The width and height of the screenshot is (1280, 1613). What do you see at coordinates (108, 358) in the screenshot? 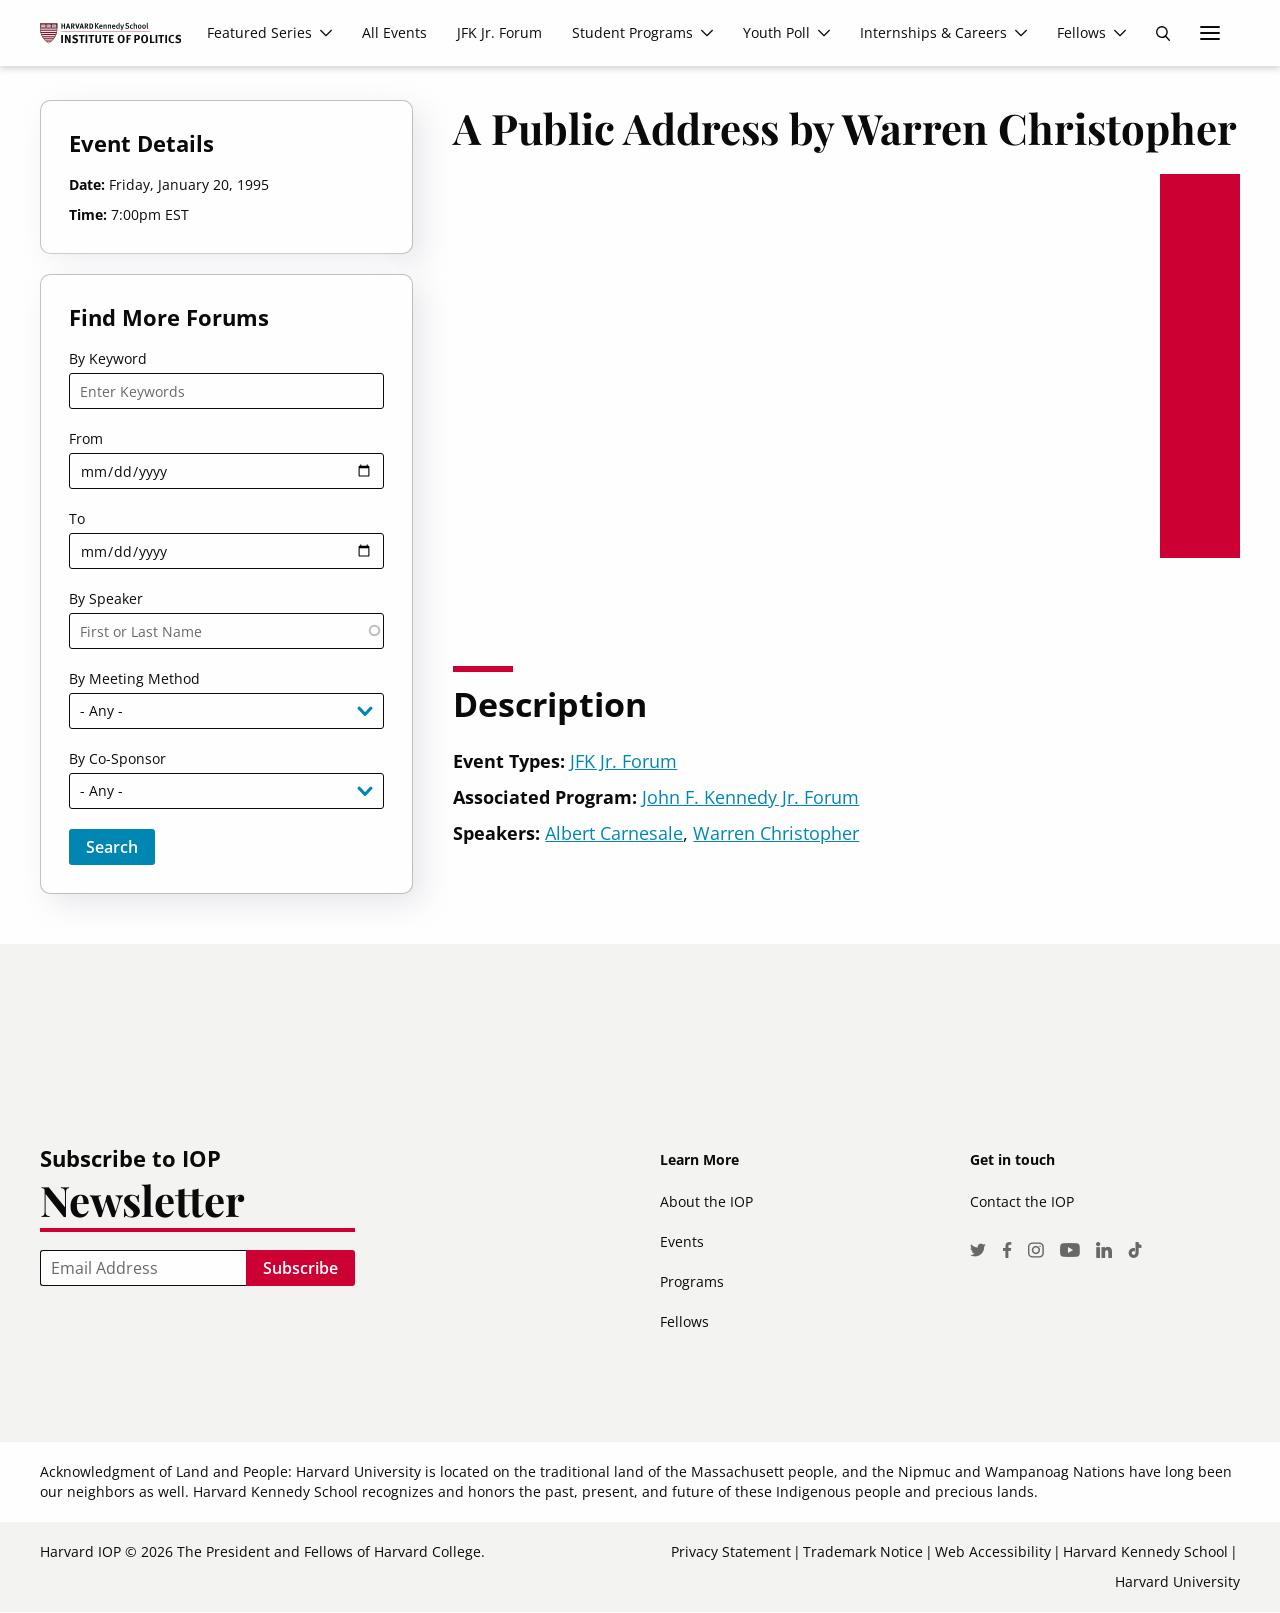
I see `By Keyword` at bounding box center [108, 358].